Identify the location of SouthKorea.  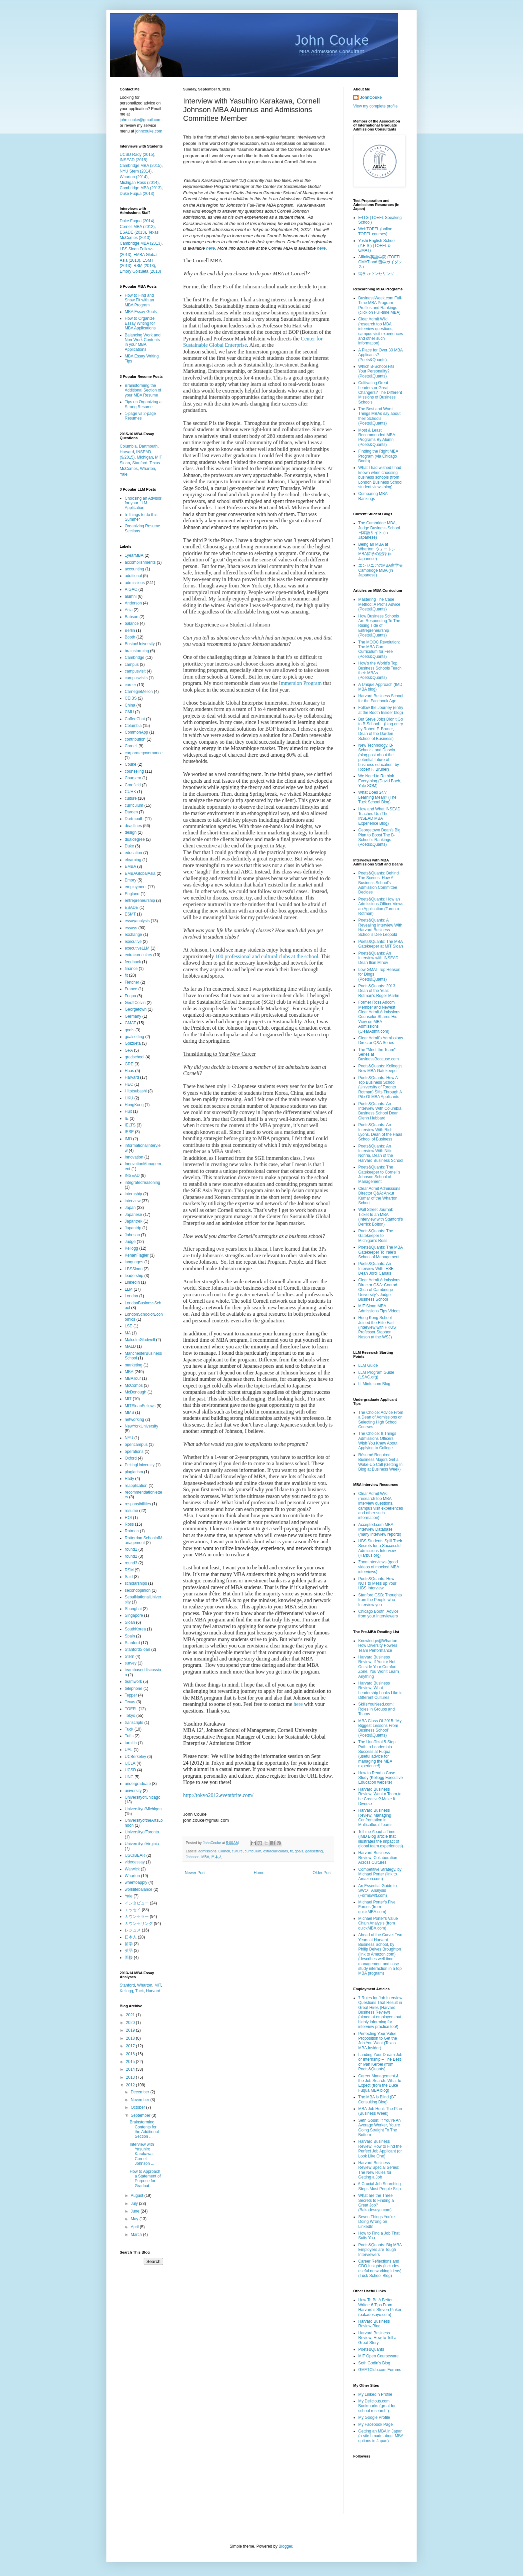
(135, 1629).